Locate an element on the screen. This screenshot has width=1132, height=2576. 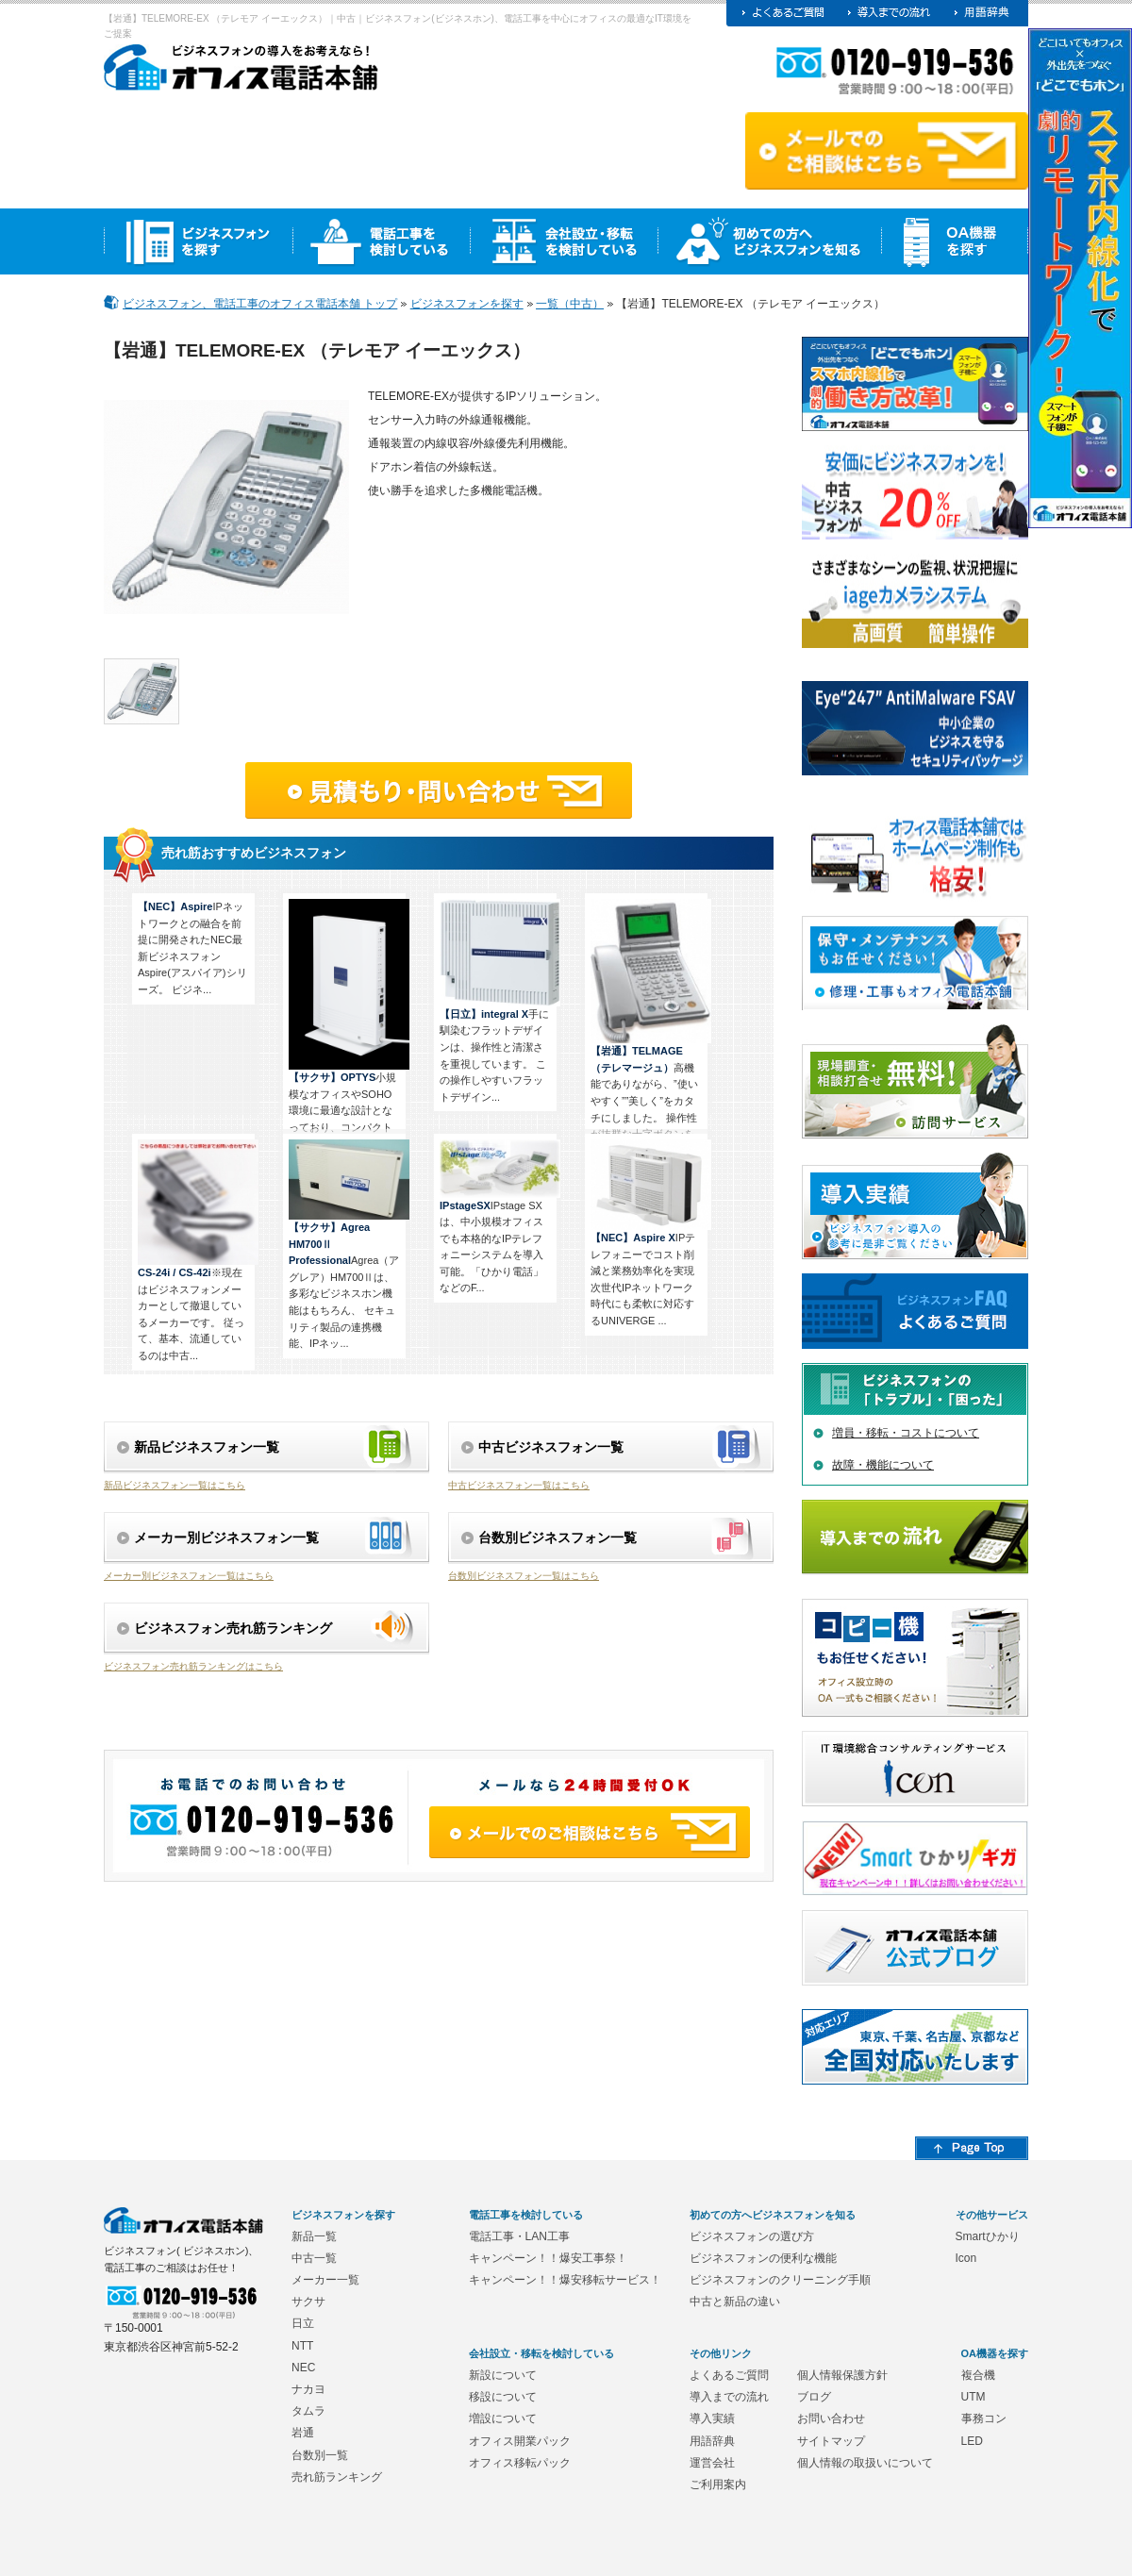
個人情報保護方針 is located at coordinates (842, 2375).